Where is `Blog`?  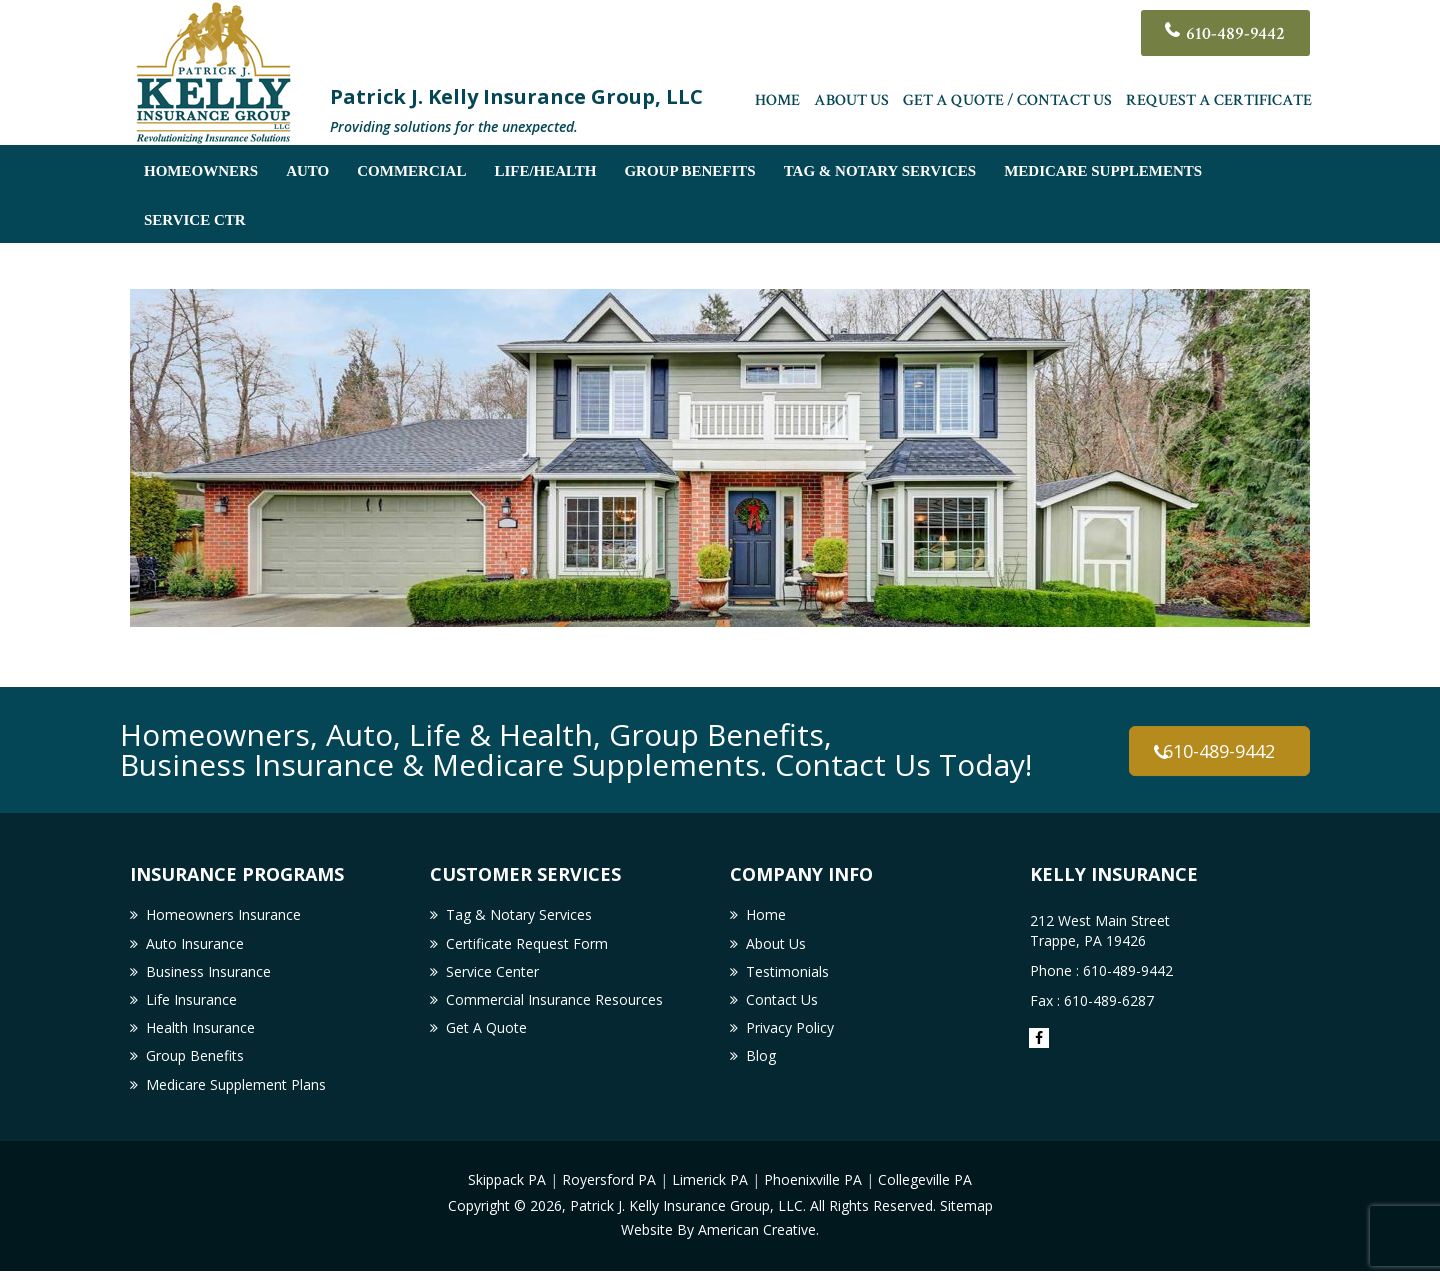 Blog is located at coordinates (761, 1063).